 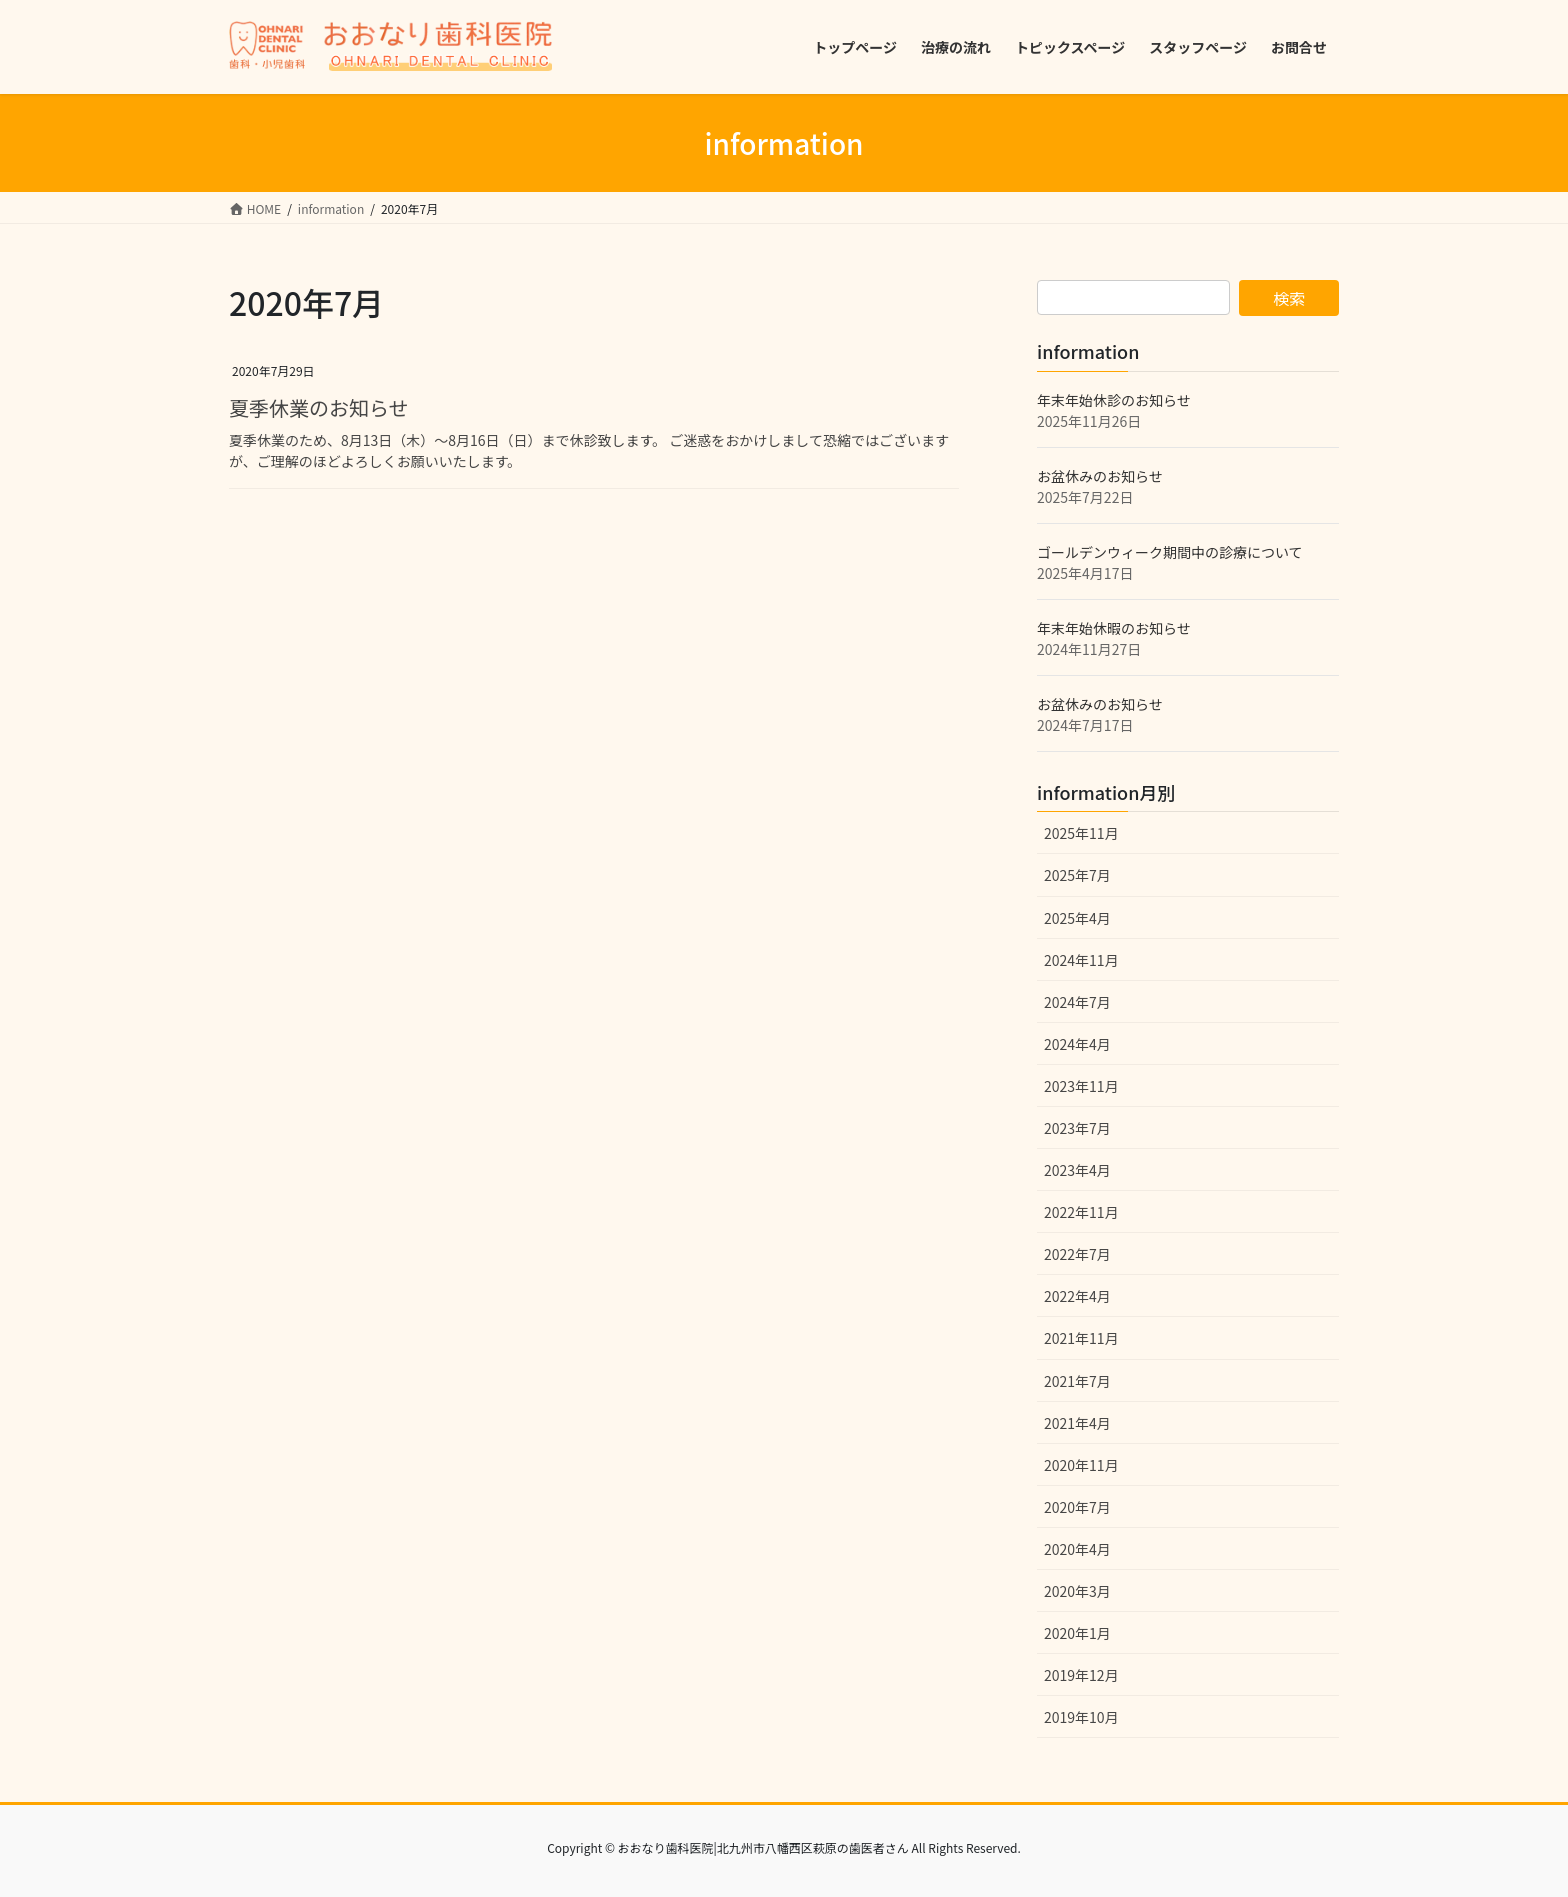 What do you see at coordinates (1077, 1128) in the screenshot?
I see `2023年7月` at bounding box center [1077, 1128].